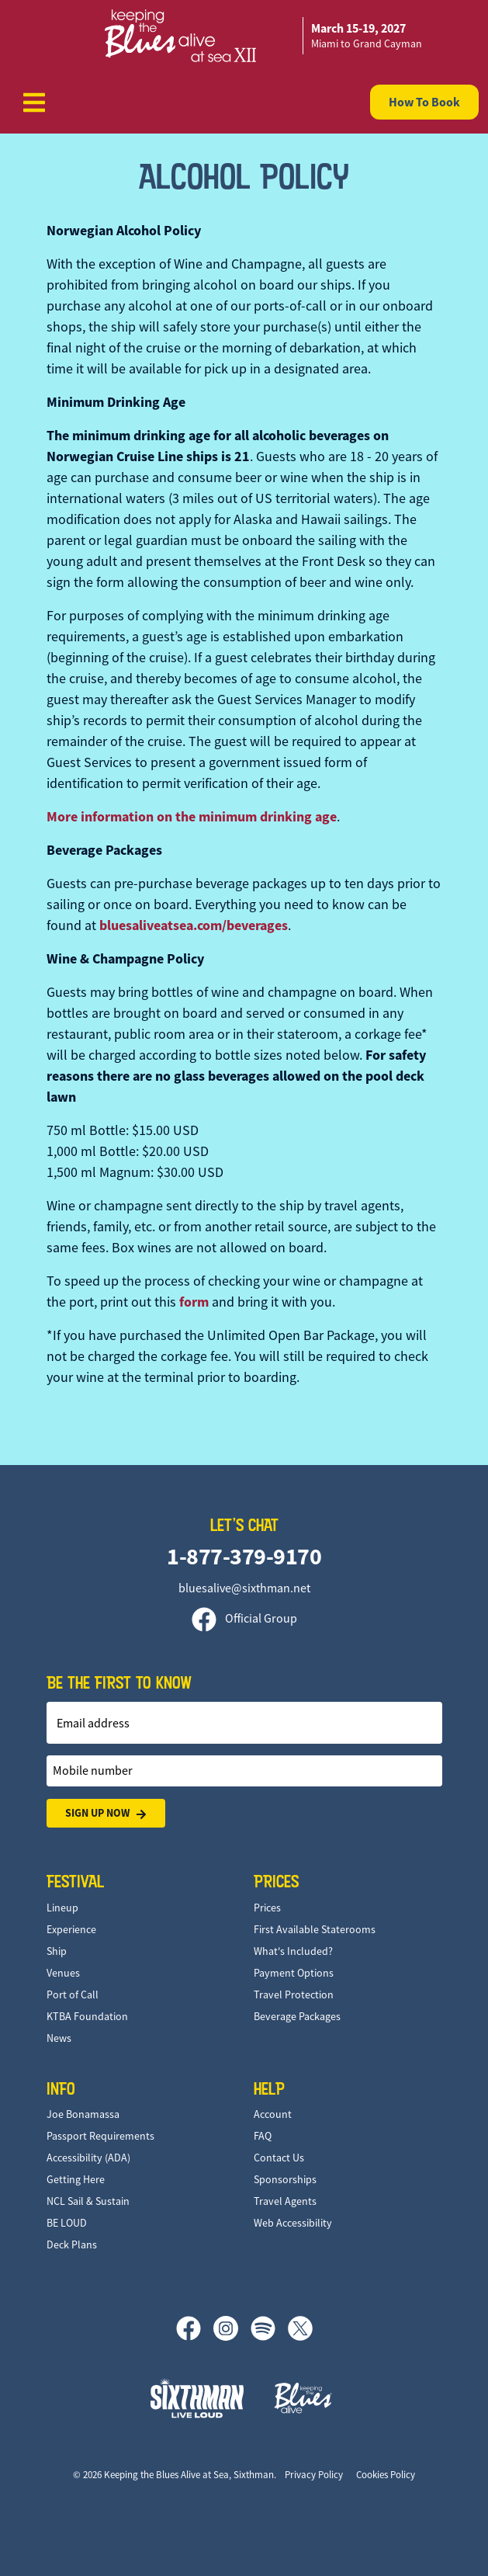 This screenshot has width=488, height=2576. What do you see at coordinates (315, 1929) in the screenshot?
I see `First Available Staterooms` at bounding box center [315, 1929].